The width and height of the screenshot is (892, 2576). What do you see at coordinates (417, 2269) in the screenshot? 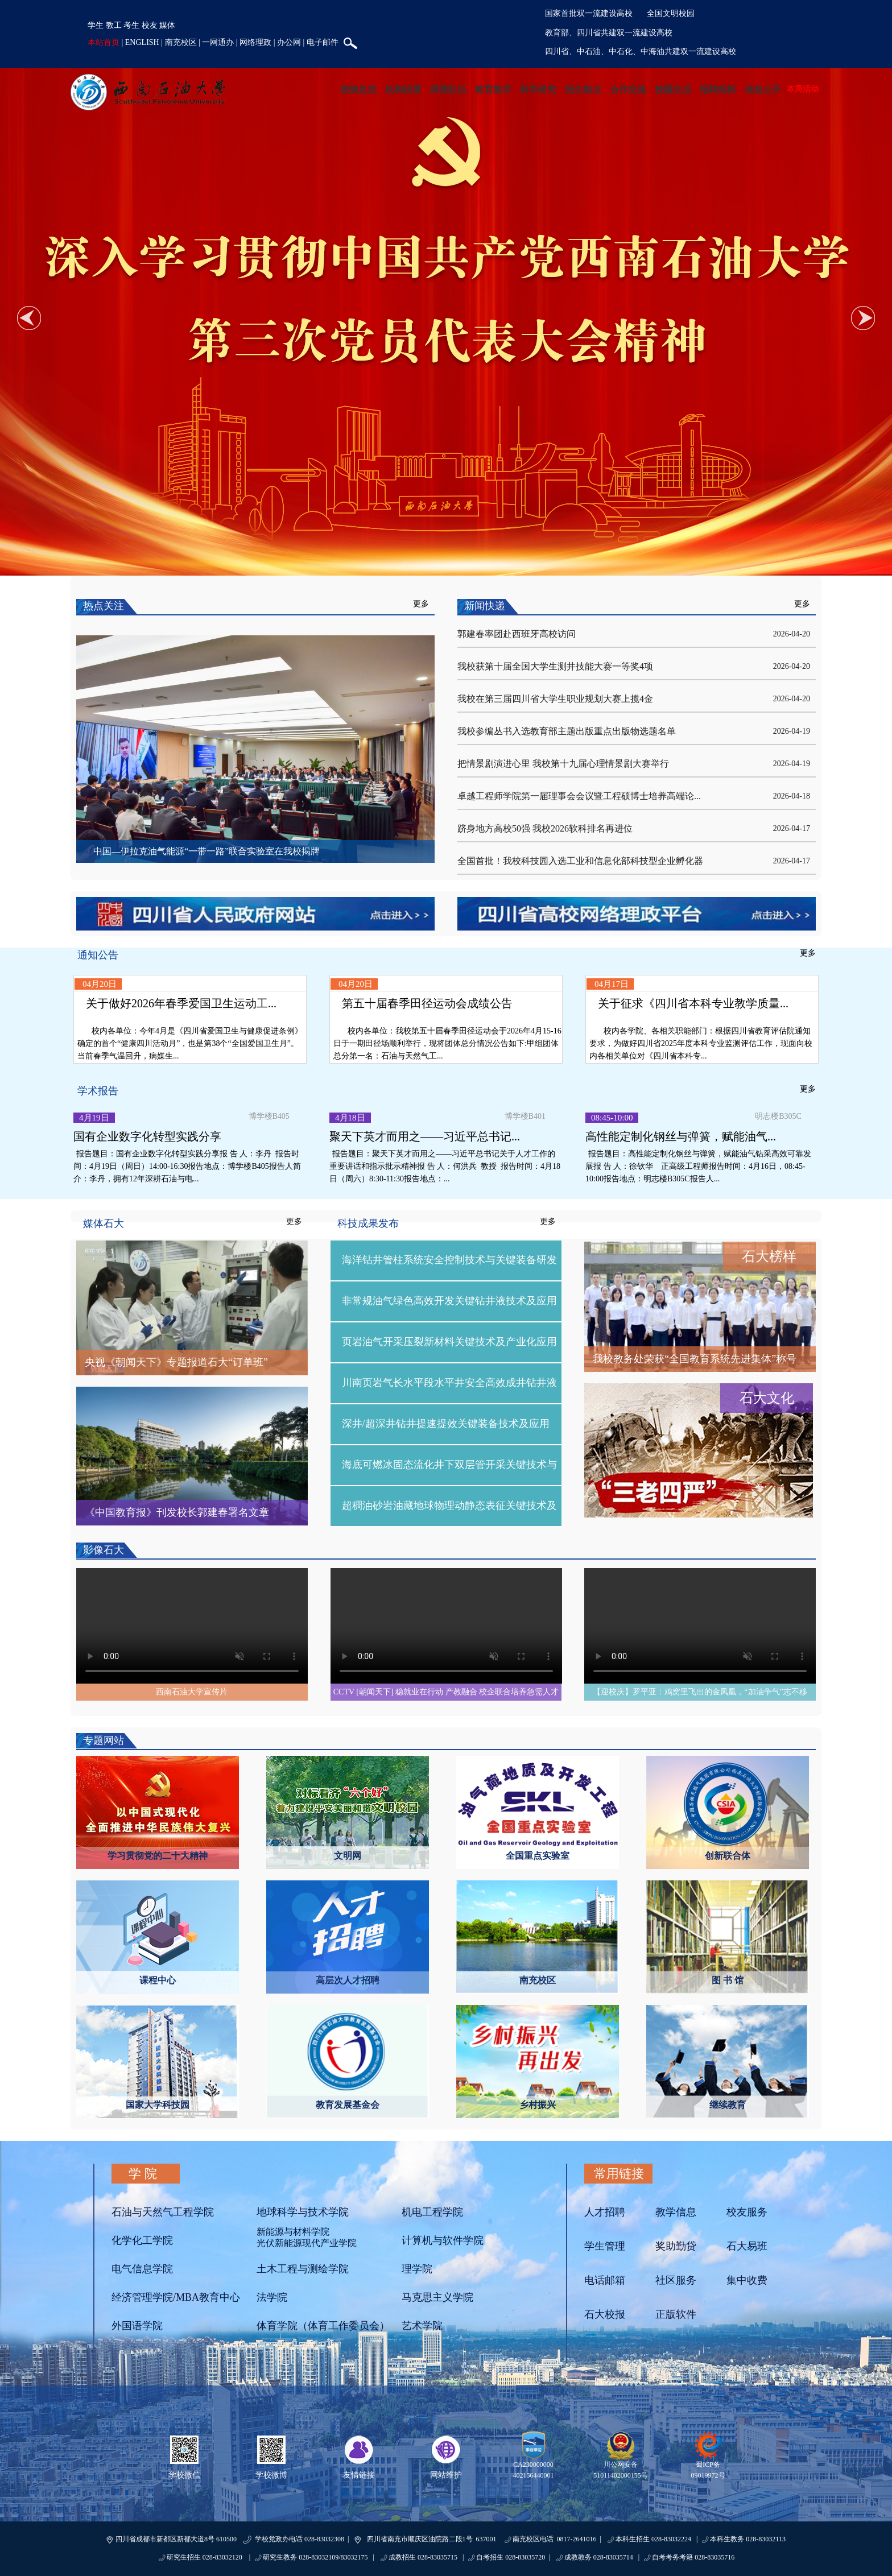
I see `理学院` at bounding box center [417, 2269].